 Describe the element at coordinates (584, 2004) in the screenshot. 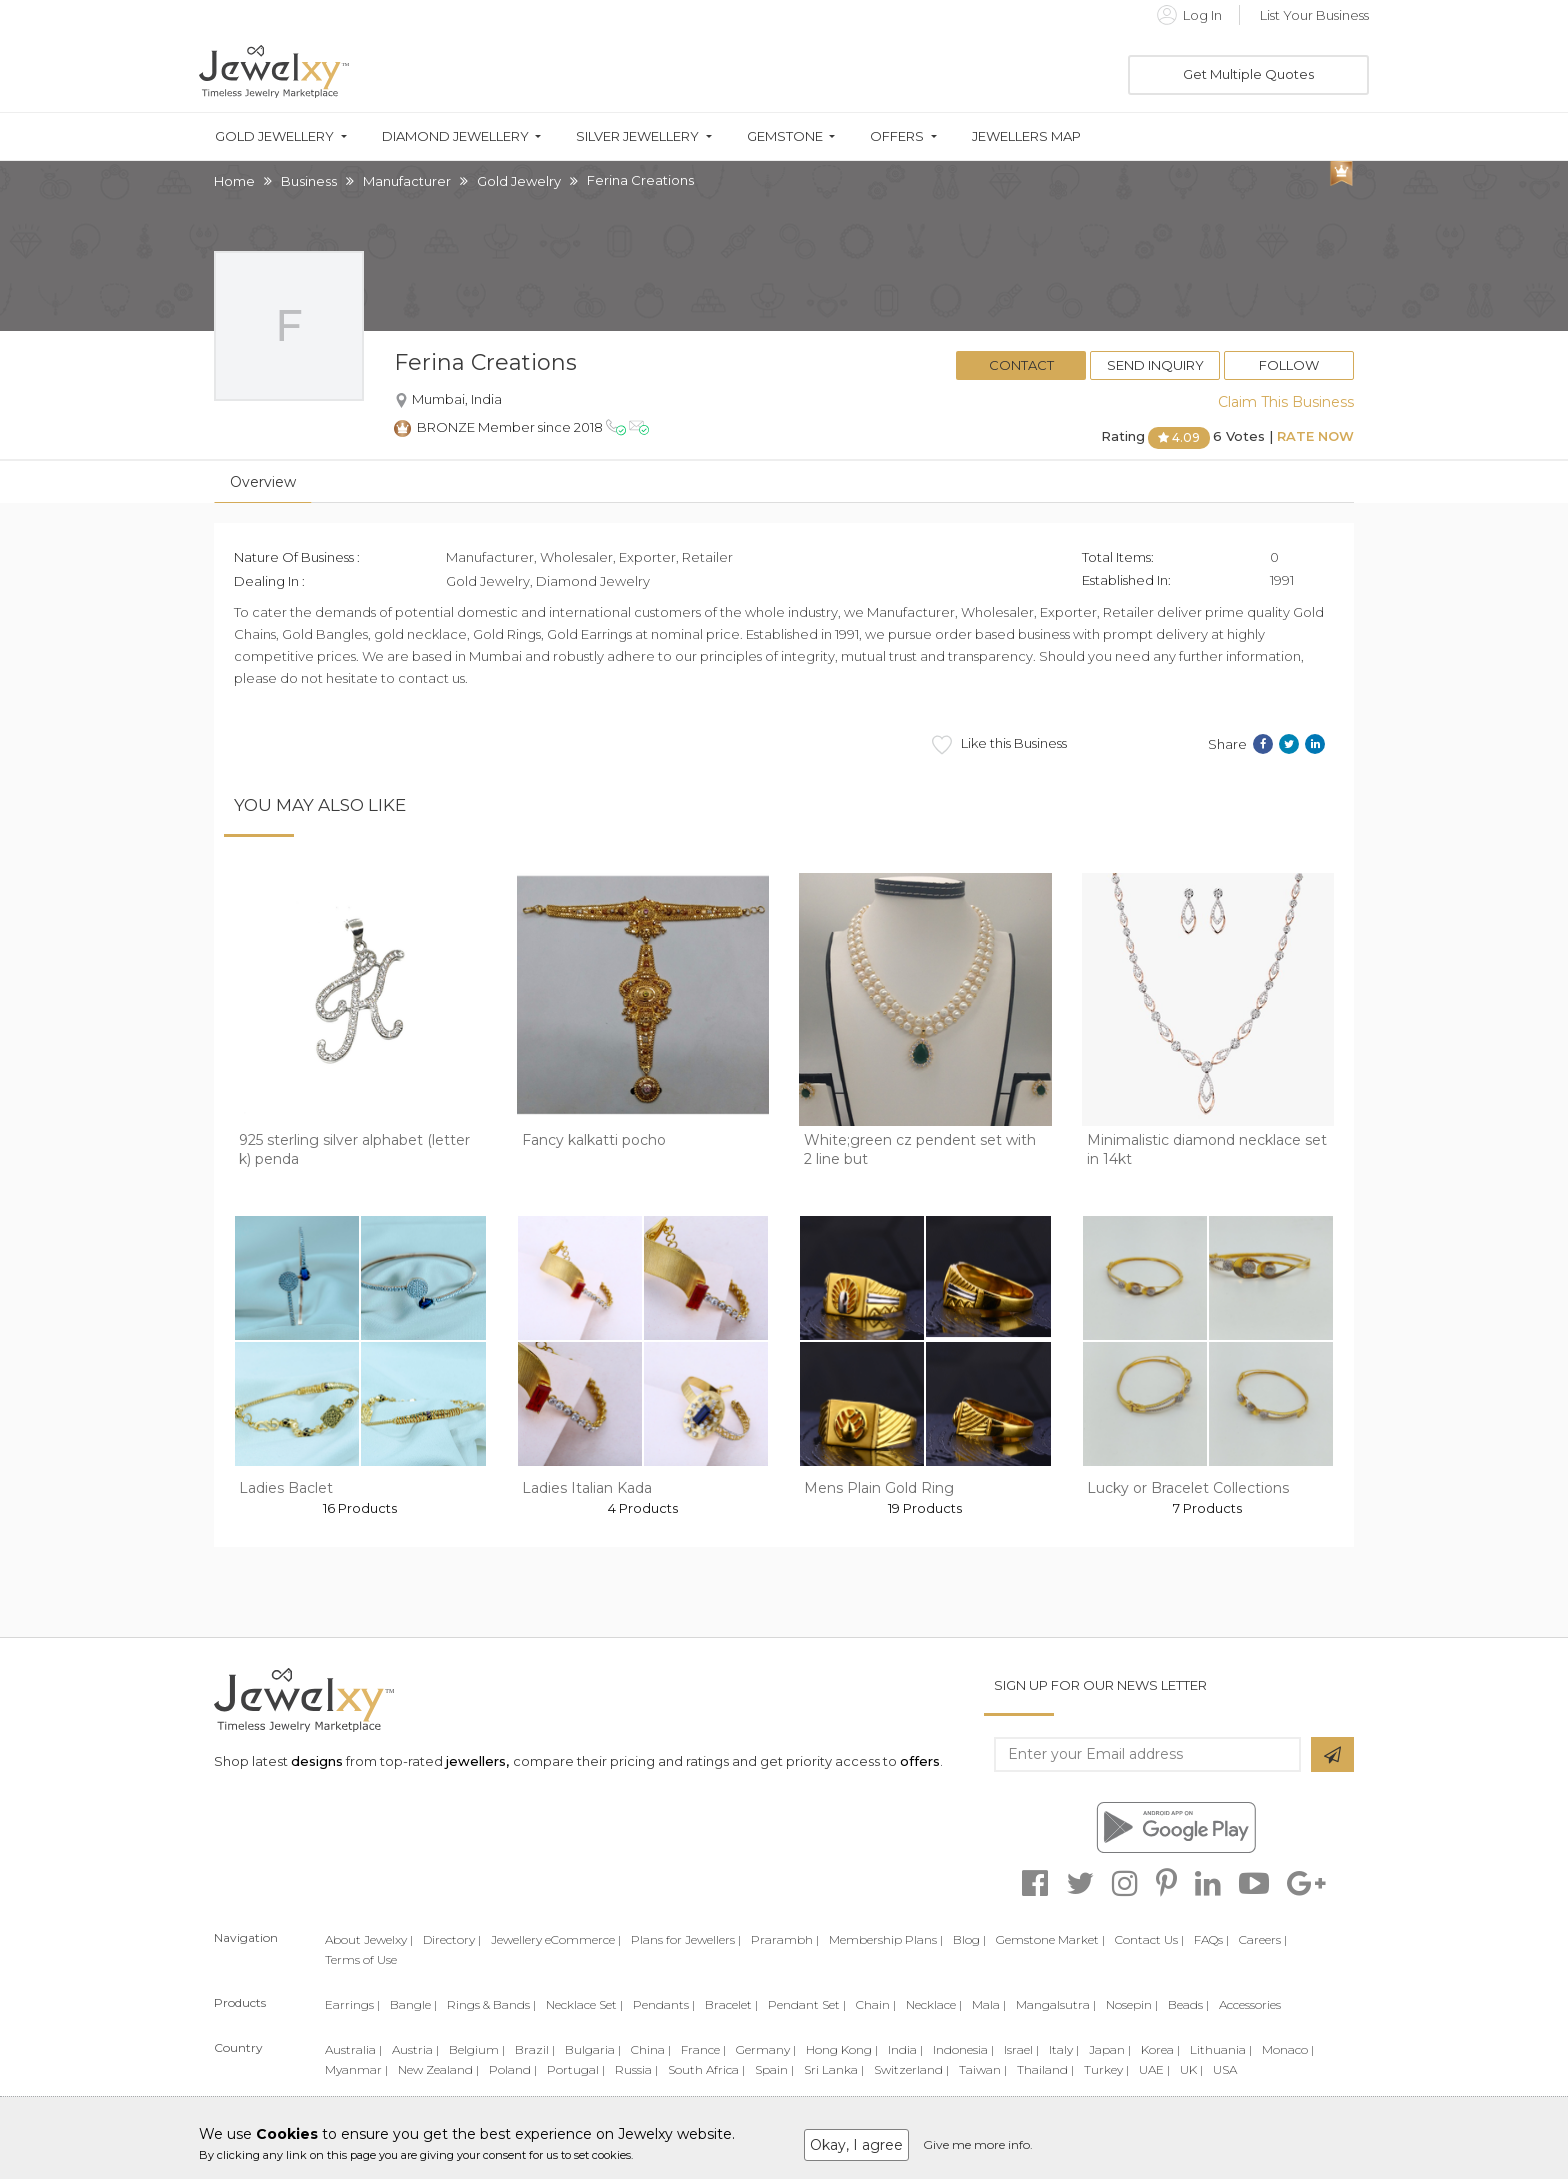

I see `Necklace Set |` at that location.